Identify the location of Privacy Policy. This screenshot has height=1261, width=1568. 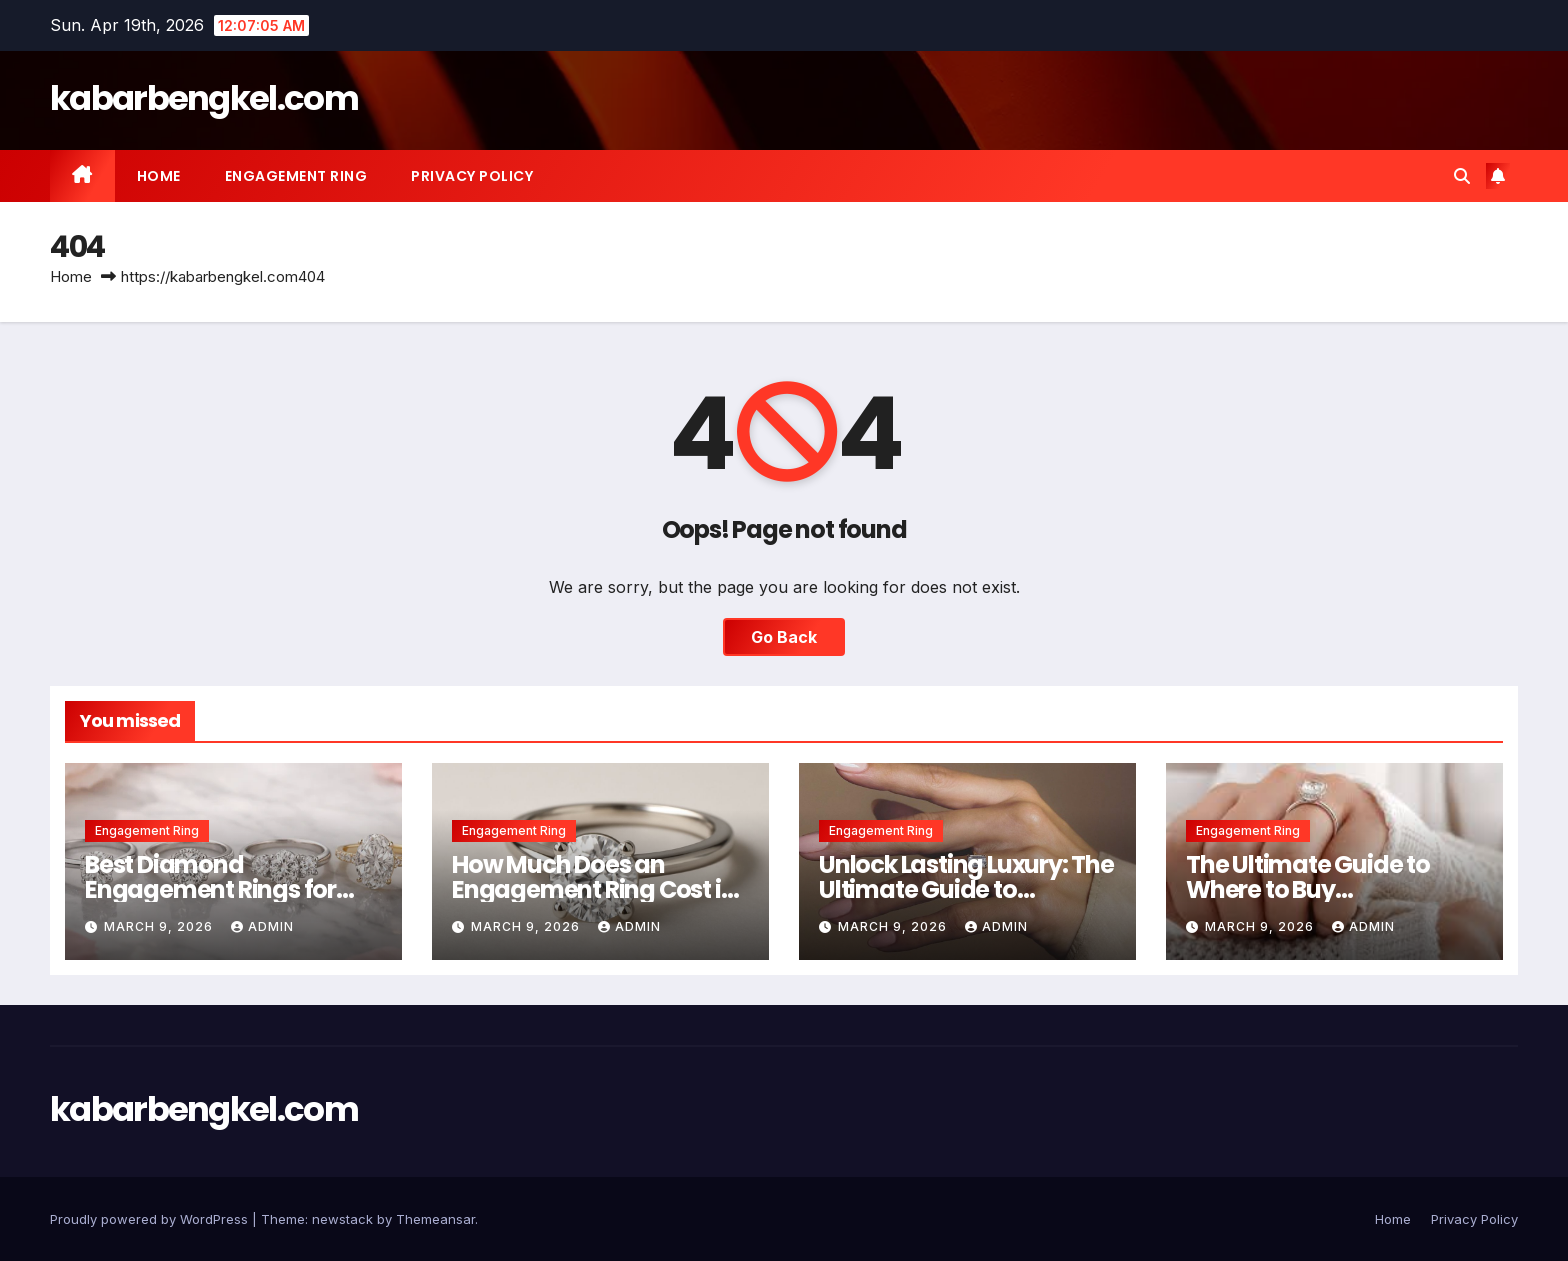
(472, 176).